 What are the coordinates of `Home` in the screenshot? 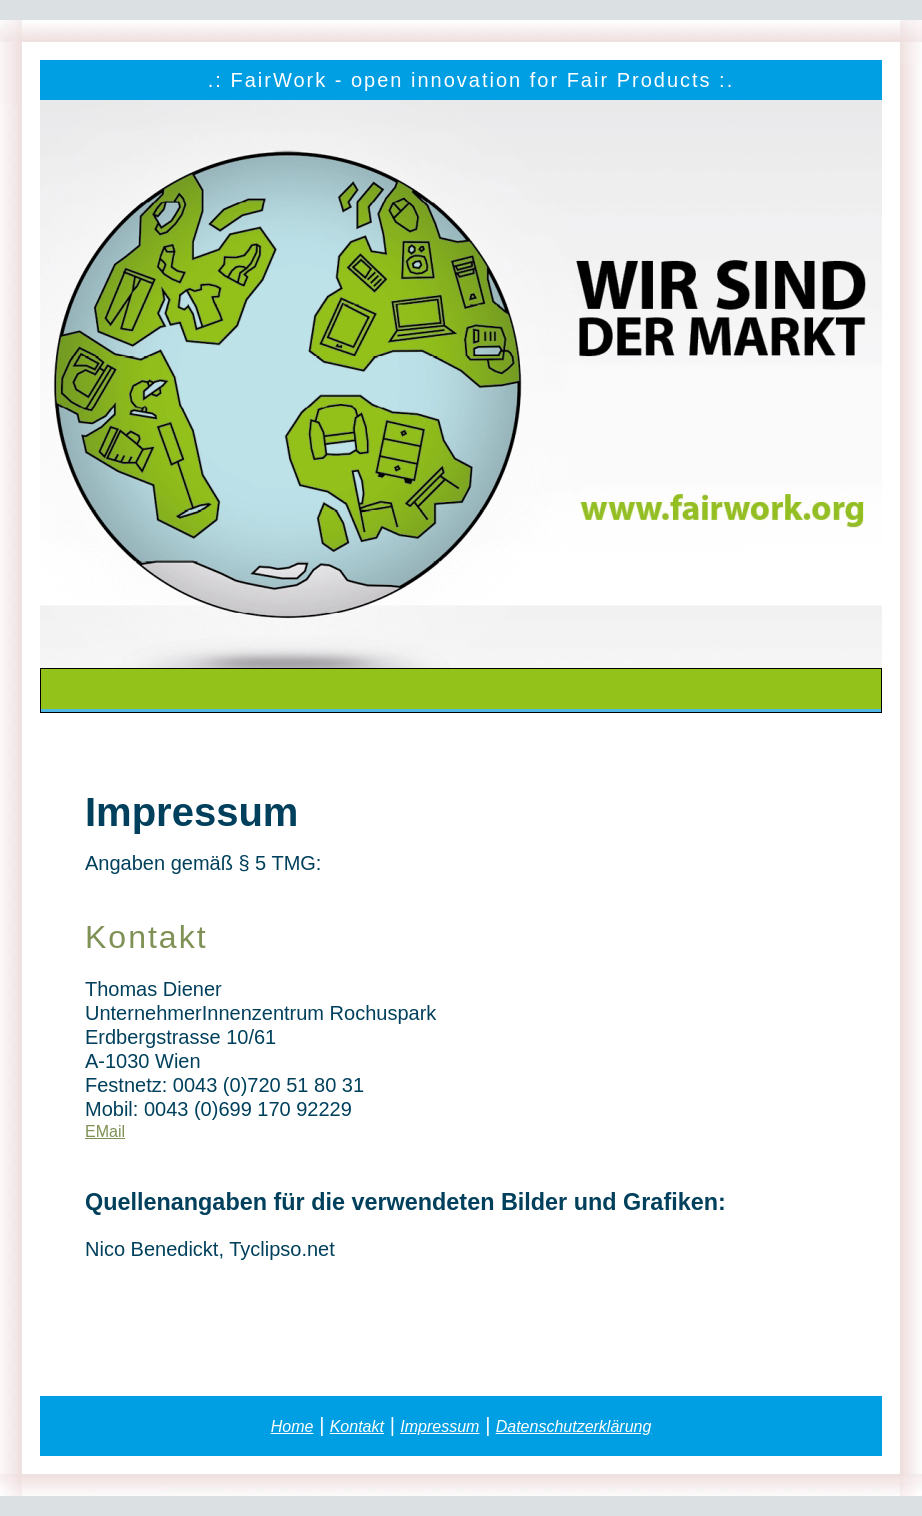 It's located at (292, 1426).